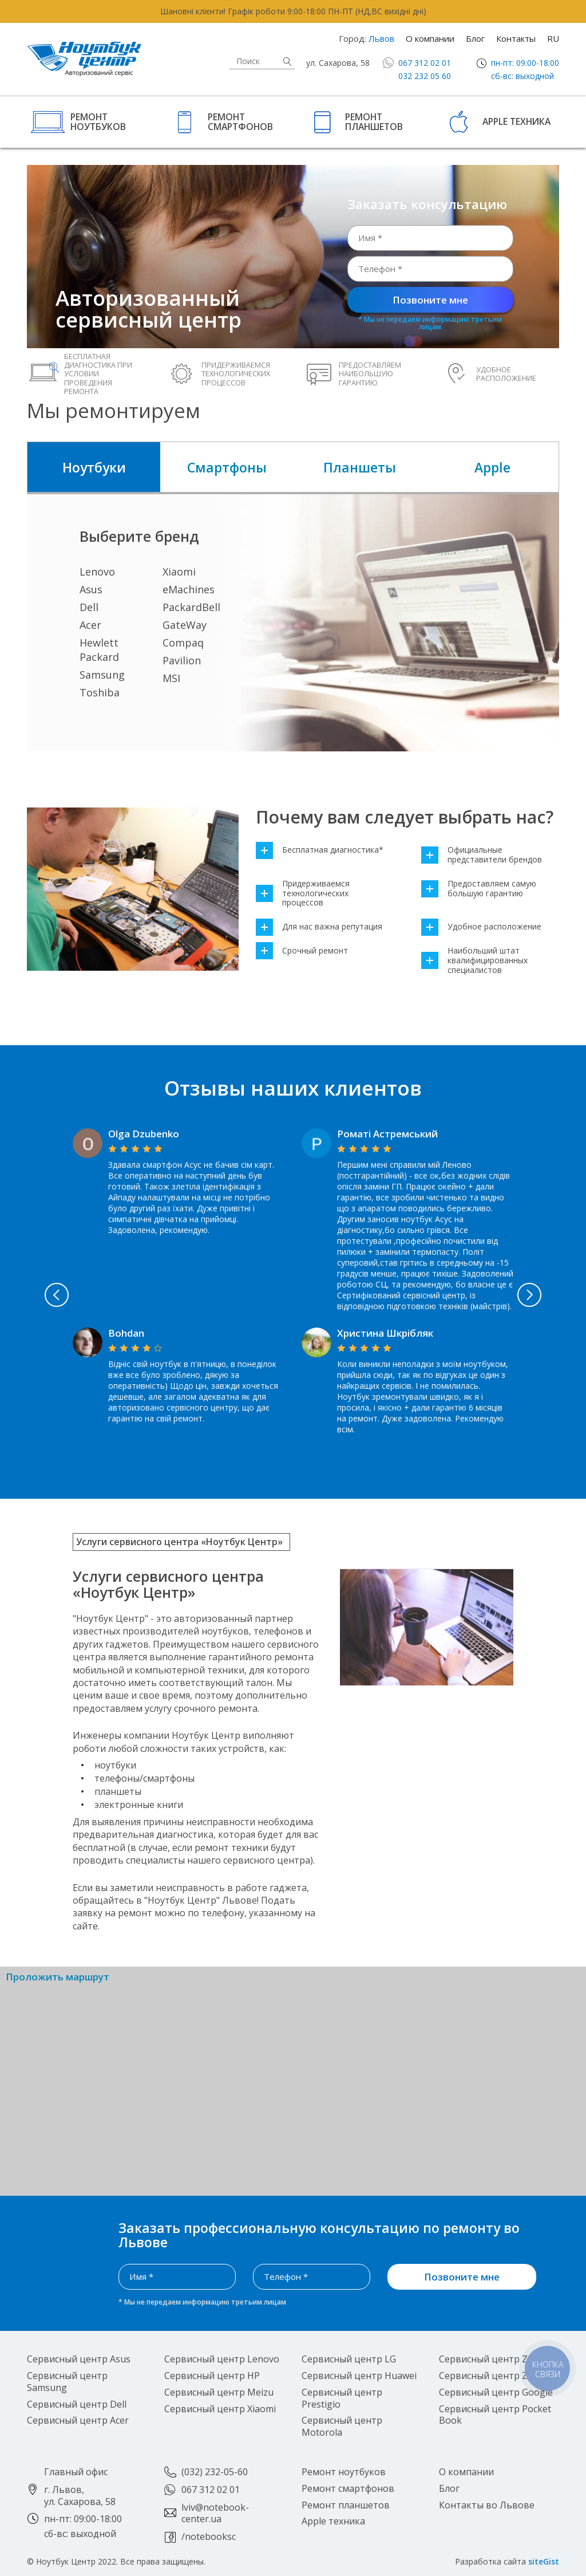 Image resolution: width=586 pixels, height=2576 pixels. Describe the element at coordinates (478, 889) in the screenshot. I see `Предоставляем самую большую гарантию` at that location.